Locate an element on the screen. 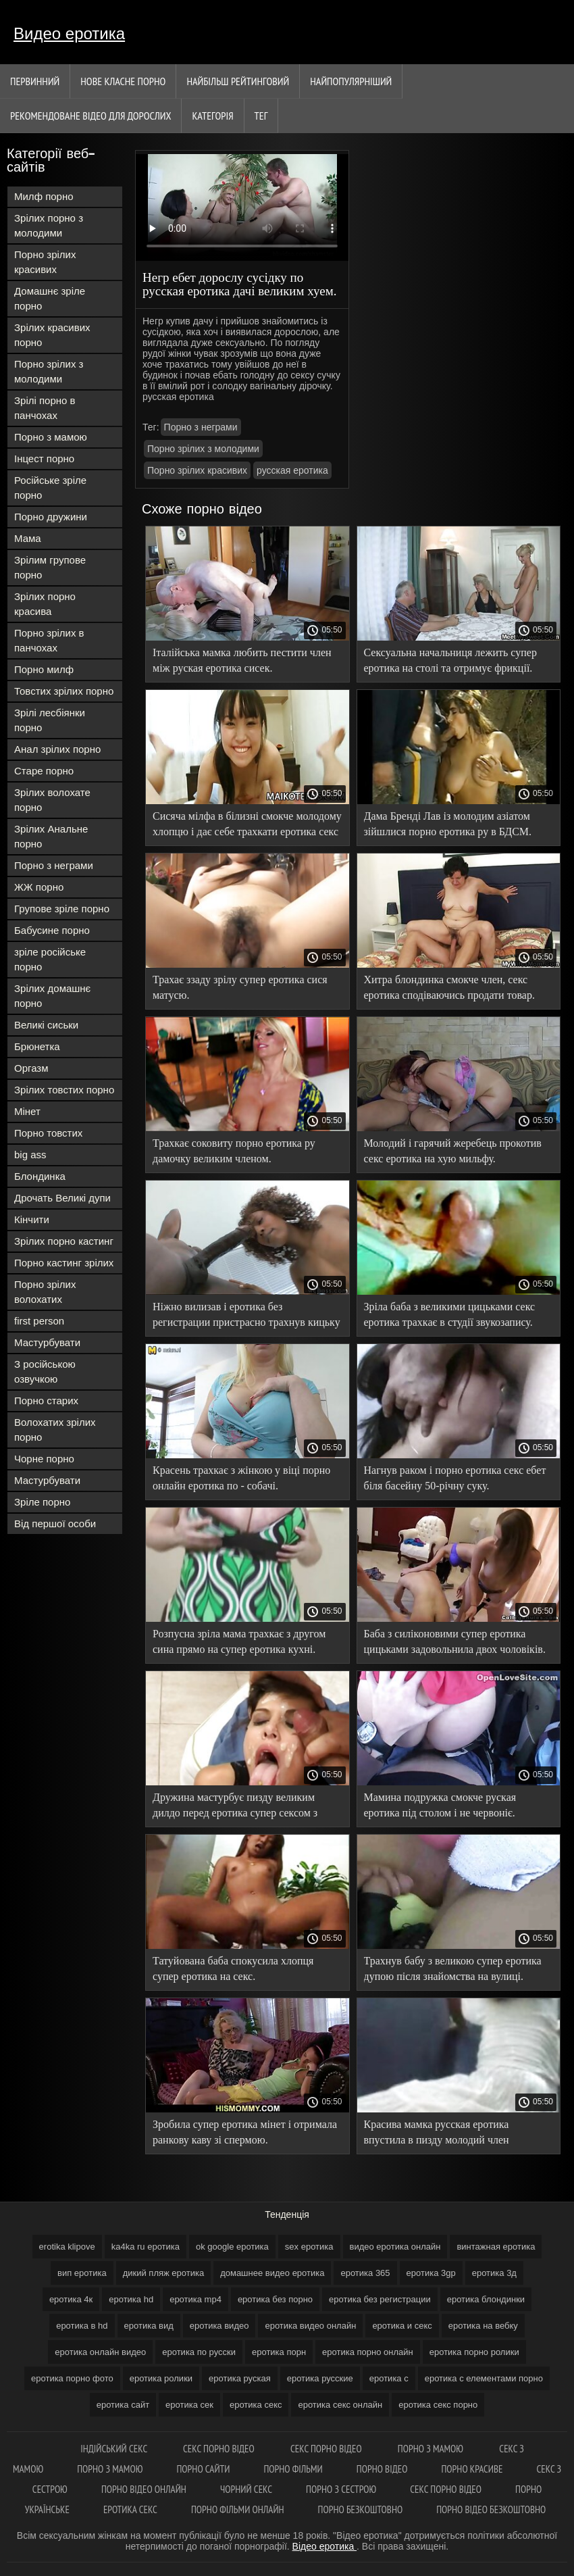 Image resolution: width=574 pixels, height=2576 pixels. еротика сек is located at coordinates (189, 2405).